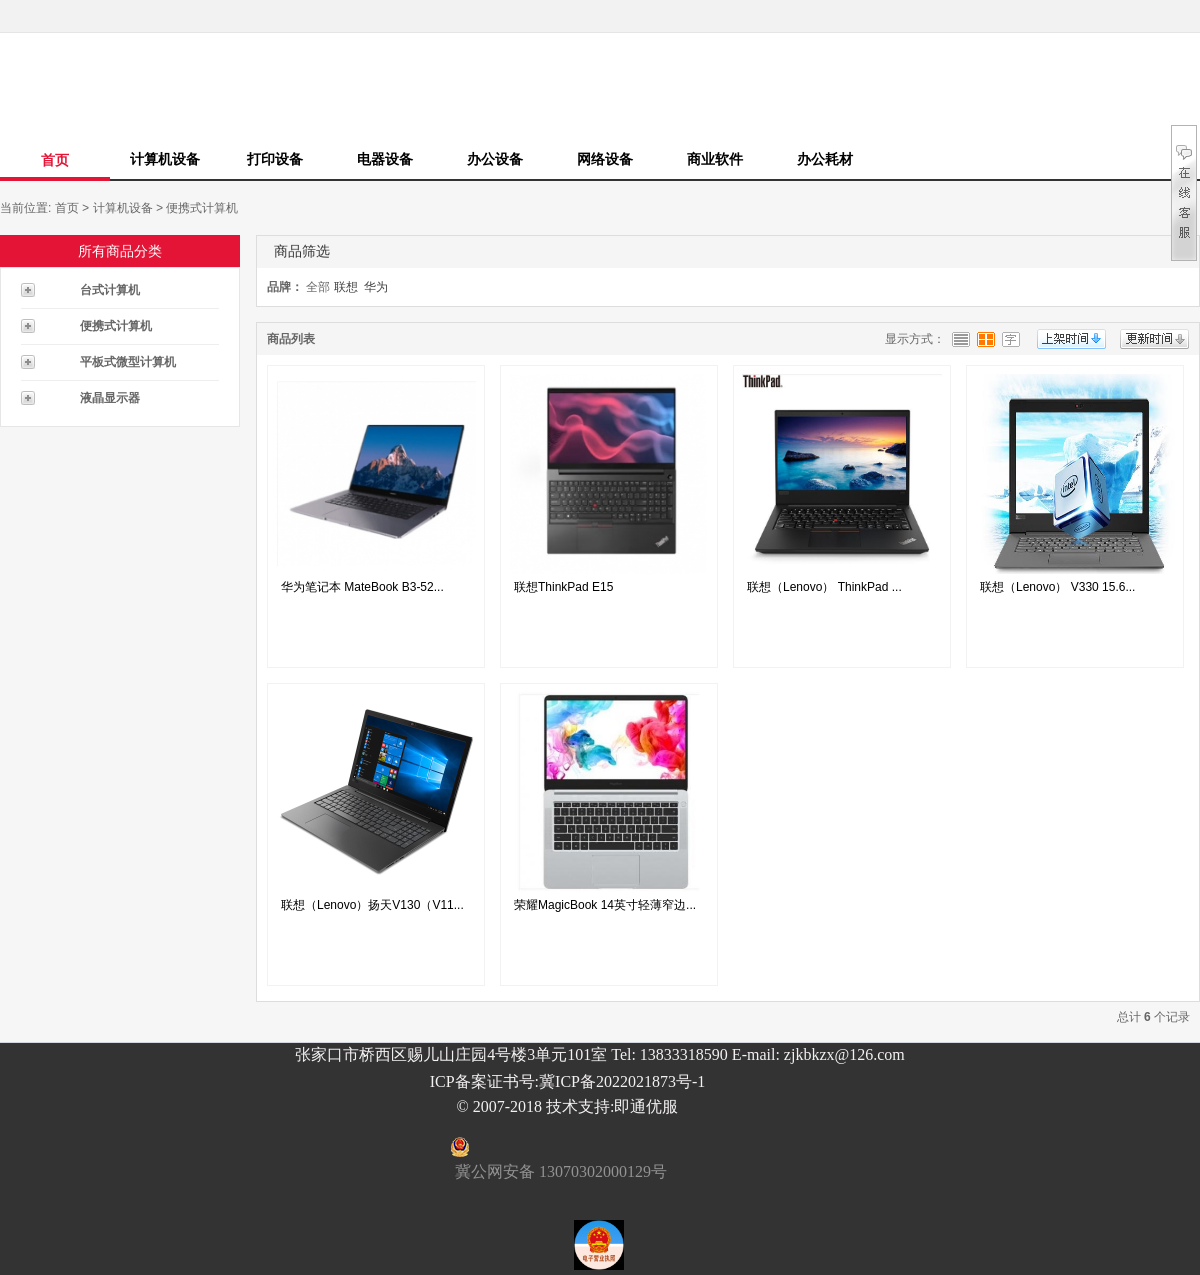 Image resolution: width=1200 pixels, height=1275 pixels. Describe the element at coordinates (110, 398) in the screenshot. I see `液晶显示器` at that location.